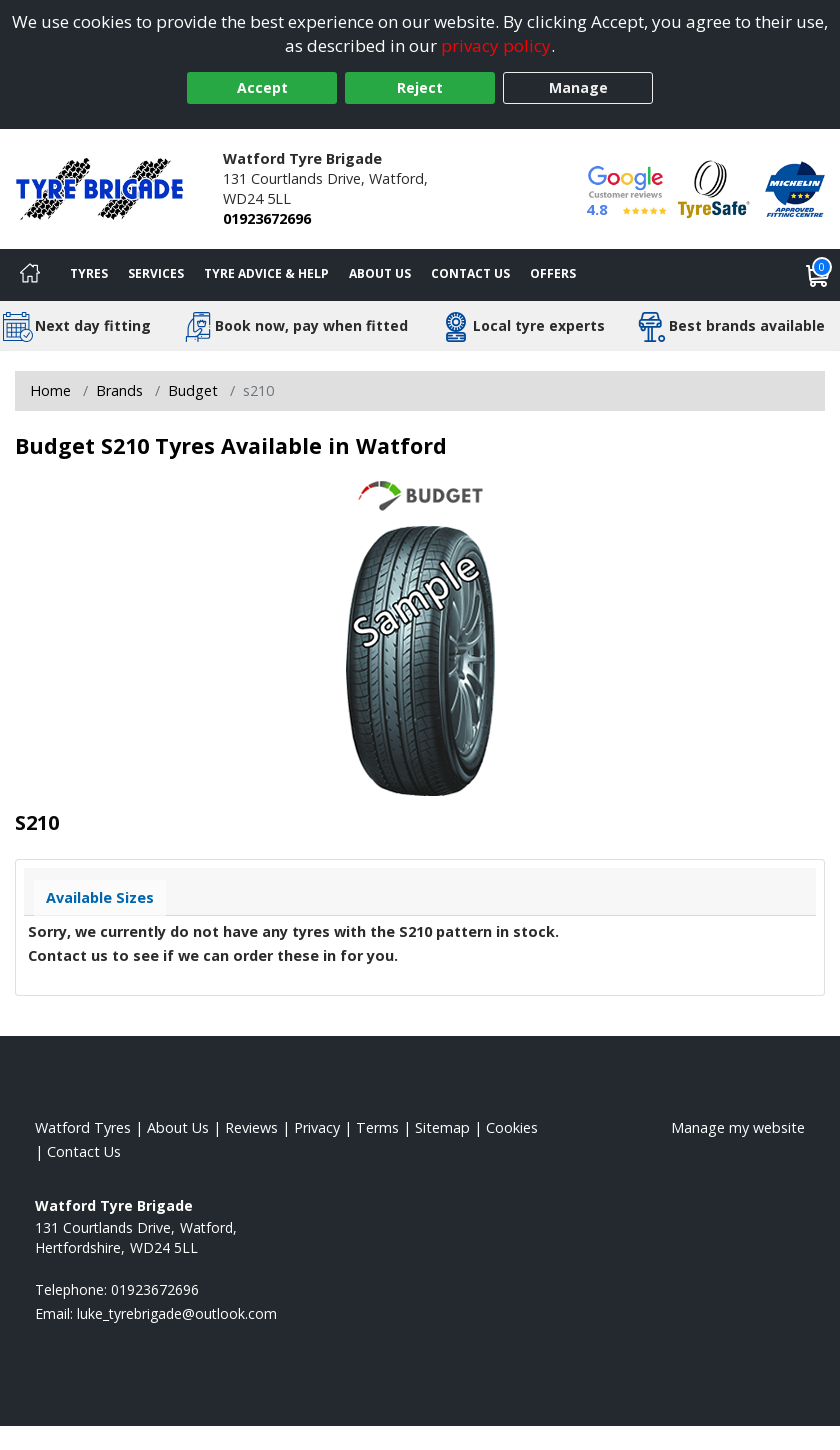  I want to click on Tyre Advice & Help [Tyre advice], so click(266, 273).